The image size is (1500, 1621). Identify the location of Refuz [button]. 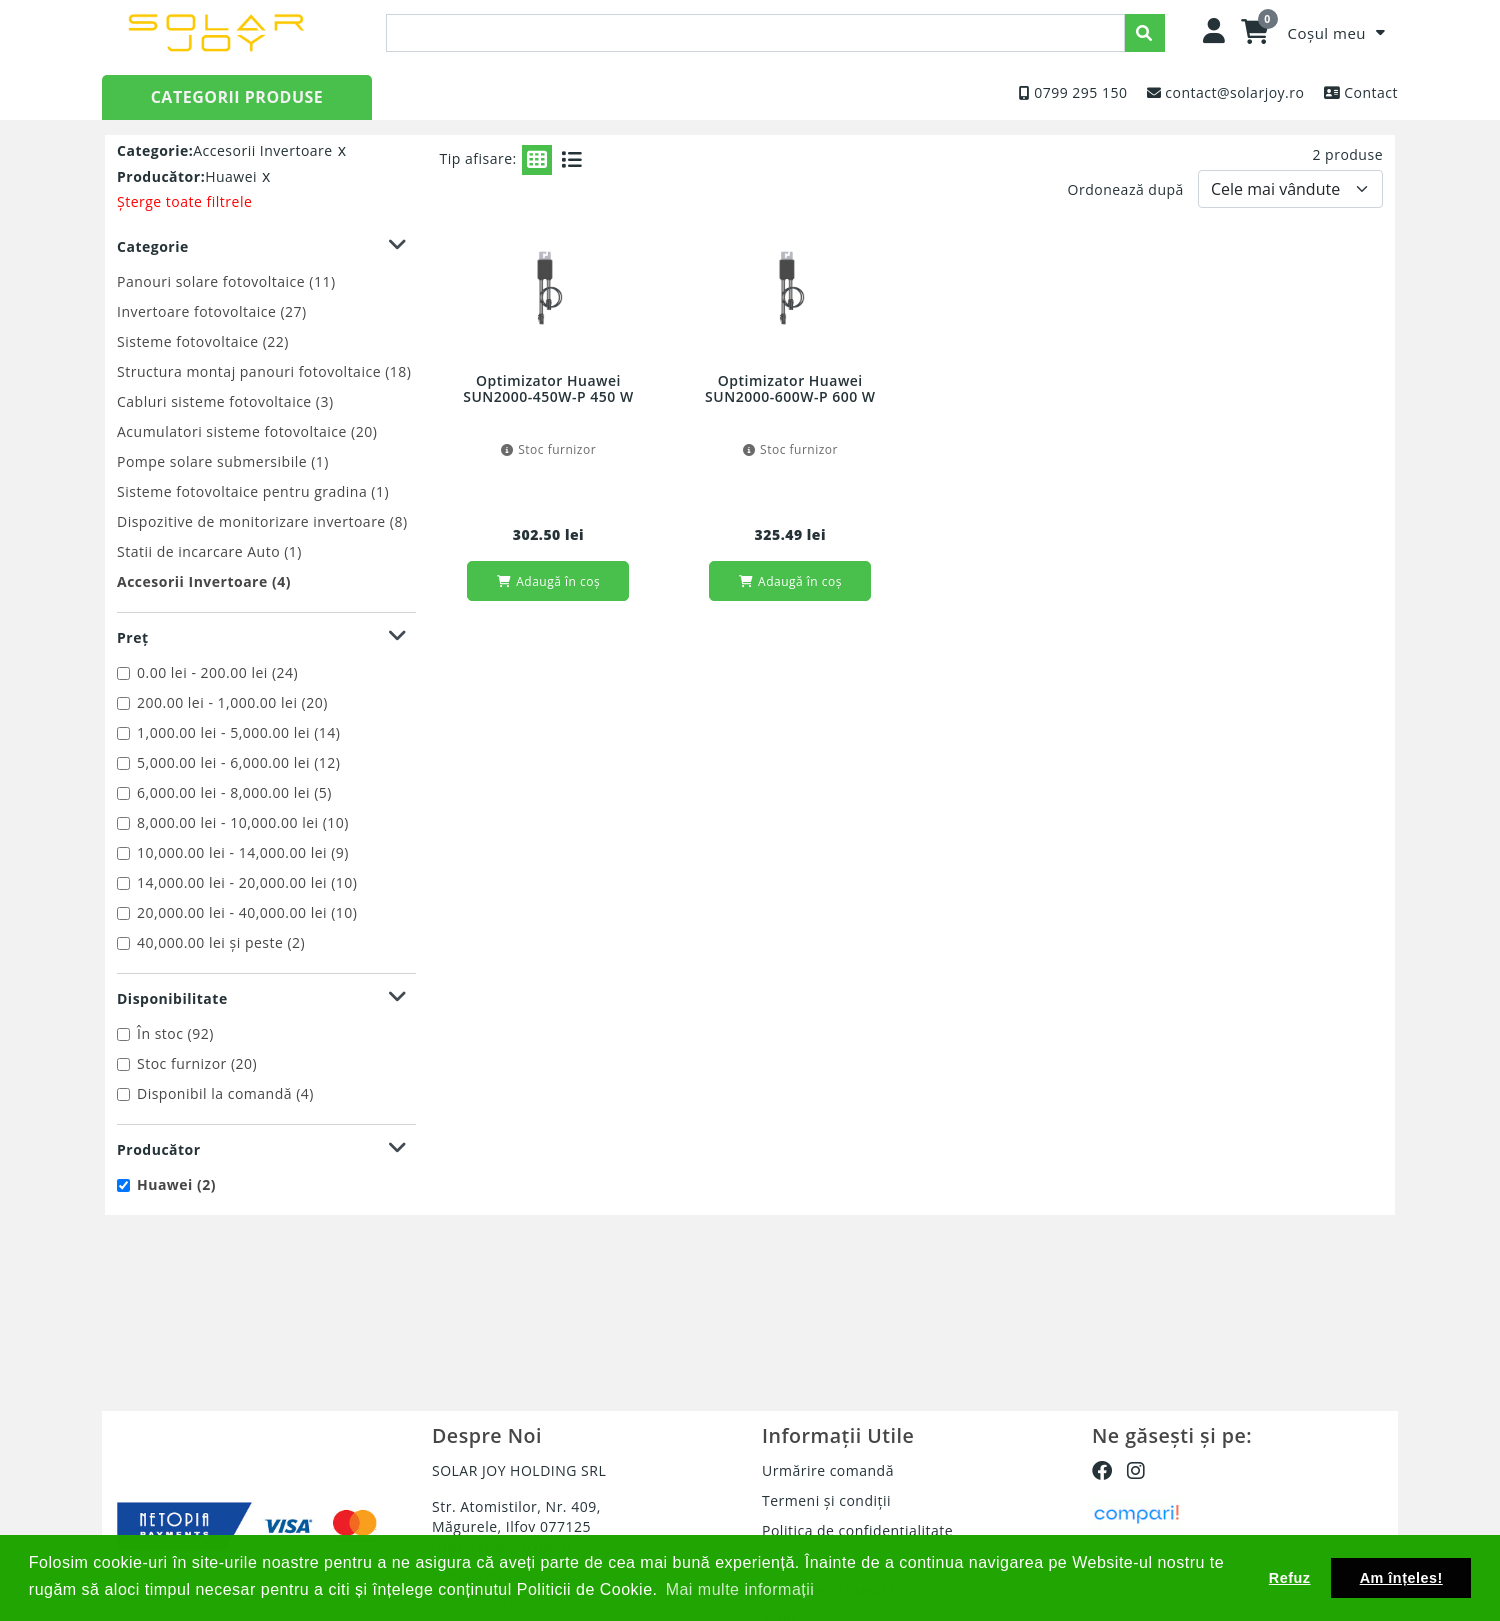
(1290, 1578).